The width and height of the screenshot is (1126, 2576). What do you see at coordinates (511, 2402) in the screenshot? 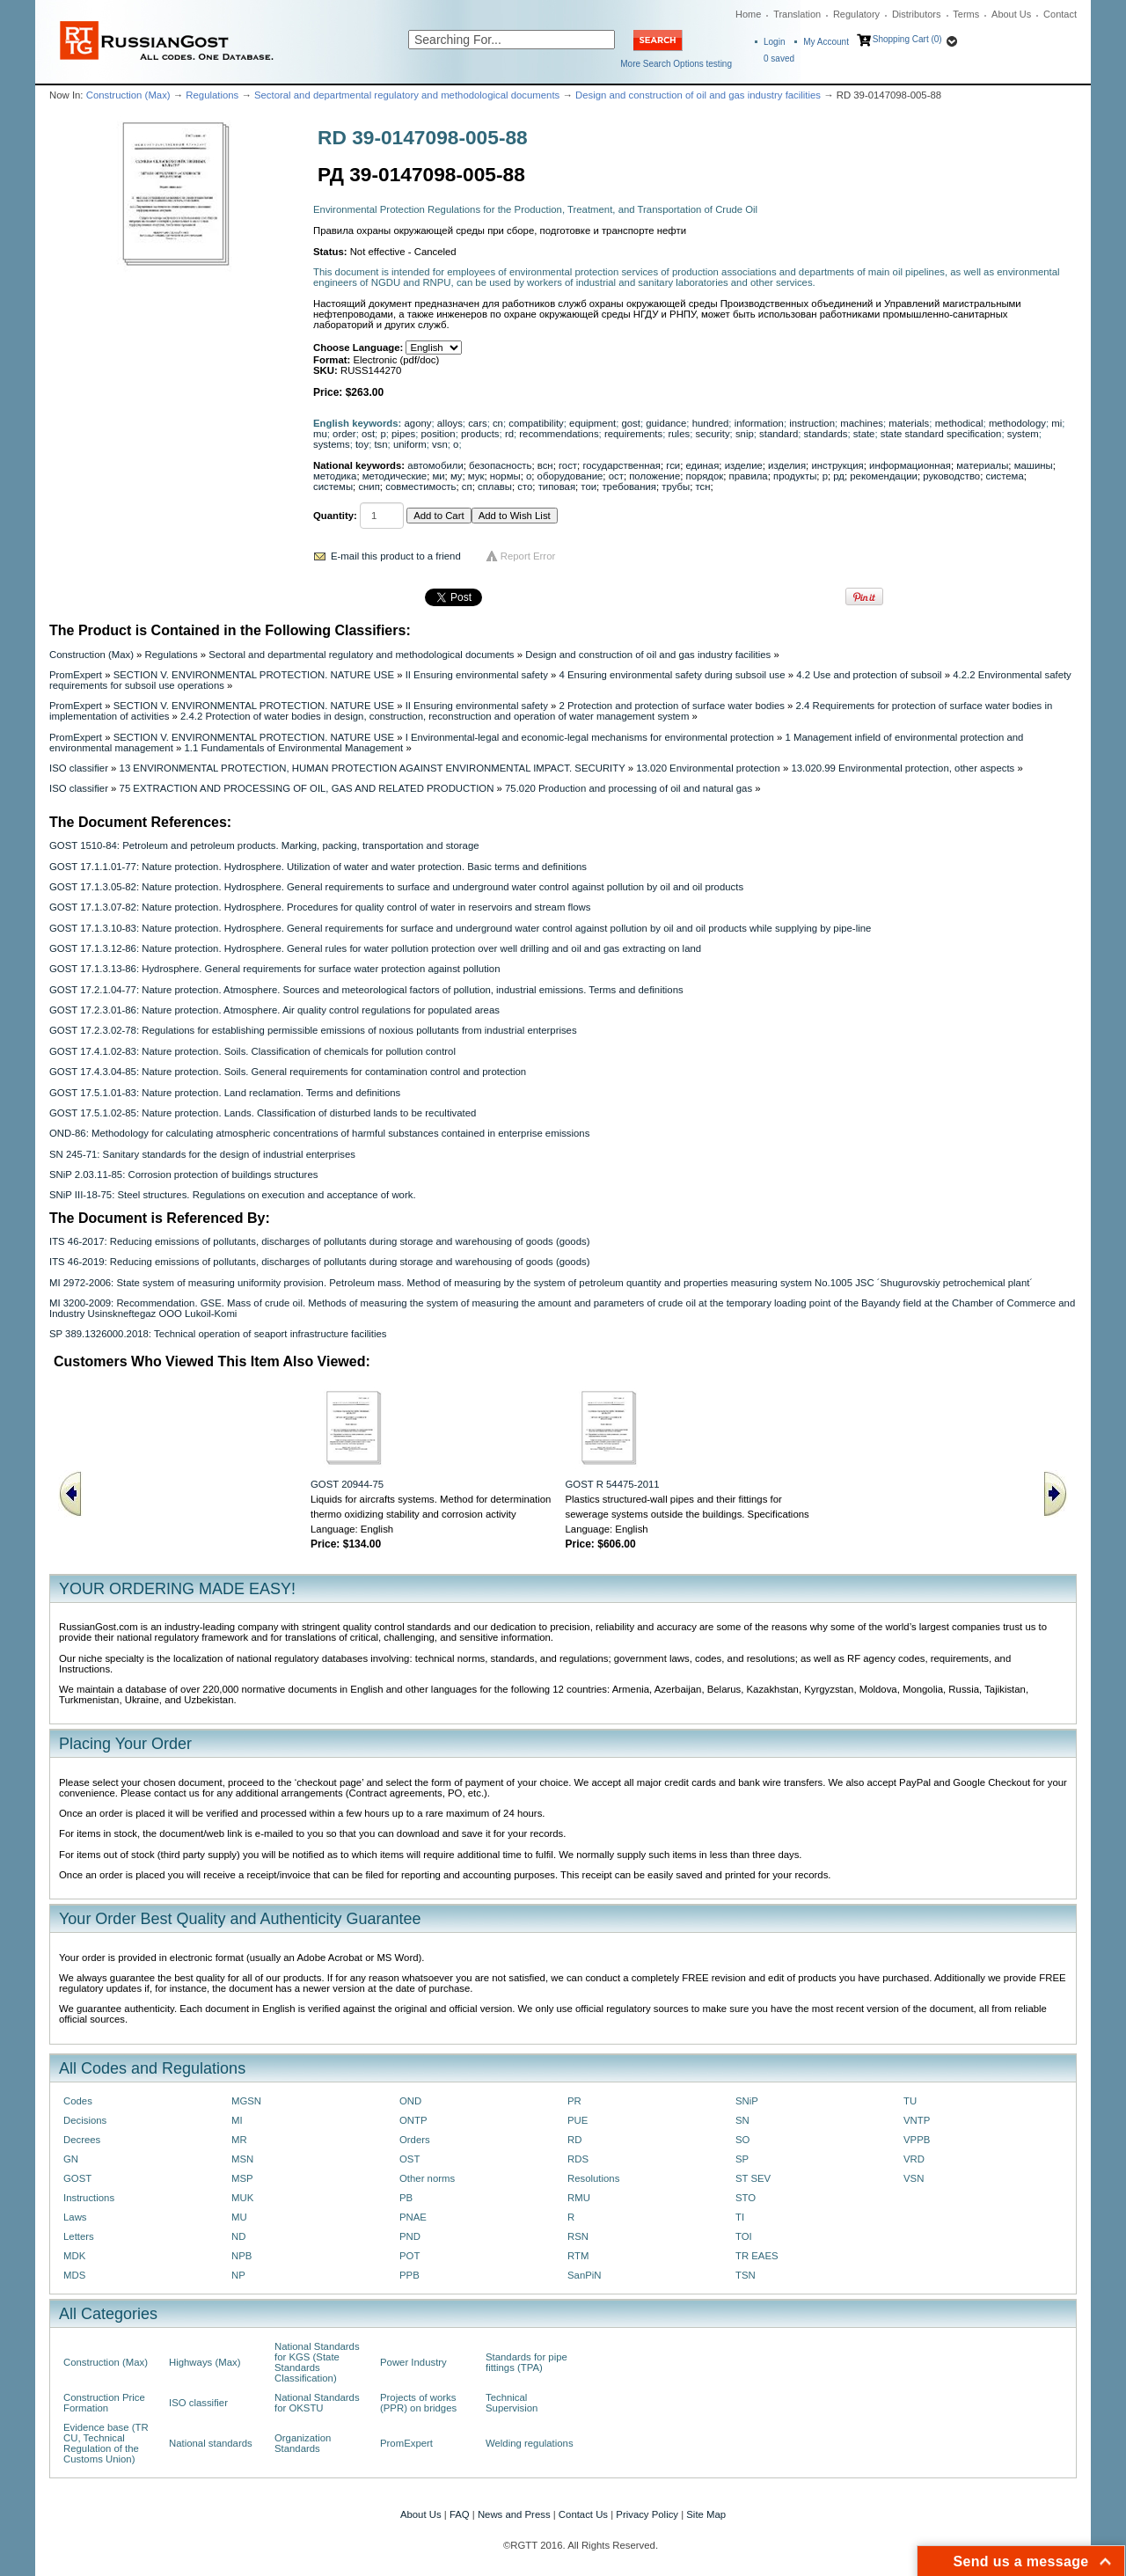
I see `Technical Supervision` at bounding box center [511, 2402].